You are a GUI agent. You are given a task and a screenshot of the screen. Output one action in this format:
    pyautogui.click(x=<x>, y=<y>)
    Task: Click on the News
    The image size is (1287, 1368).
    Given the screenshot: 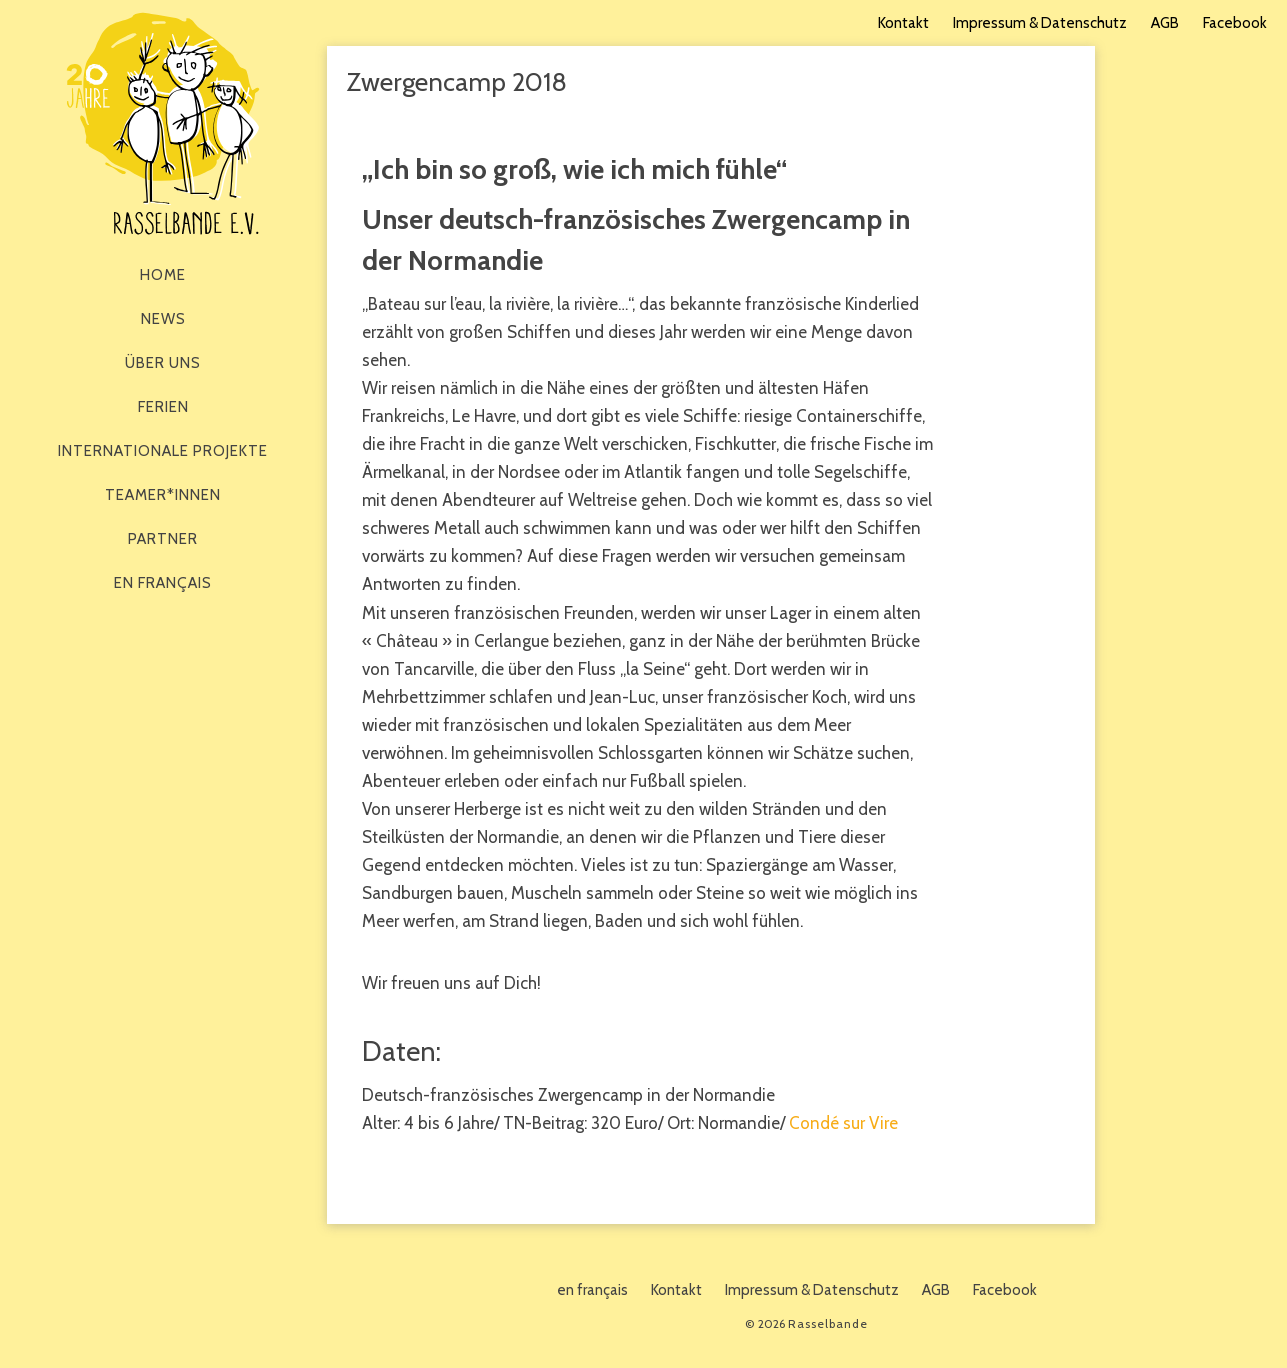 What is the action you would take?
    pyautogui.click(x=163, y=319)
    